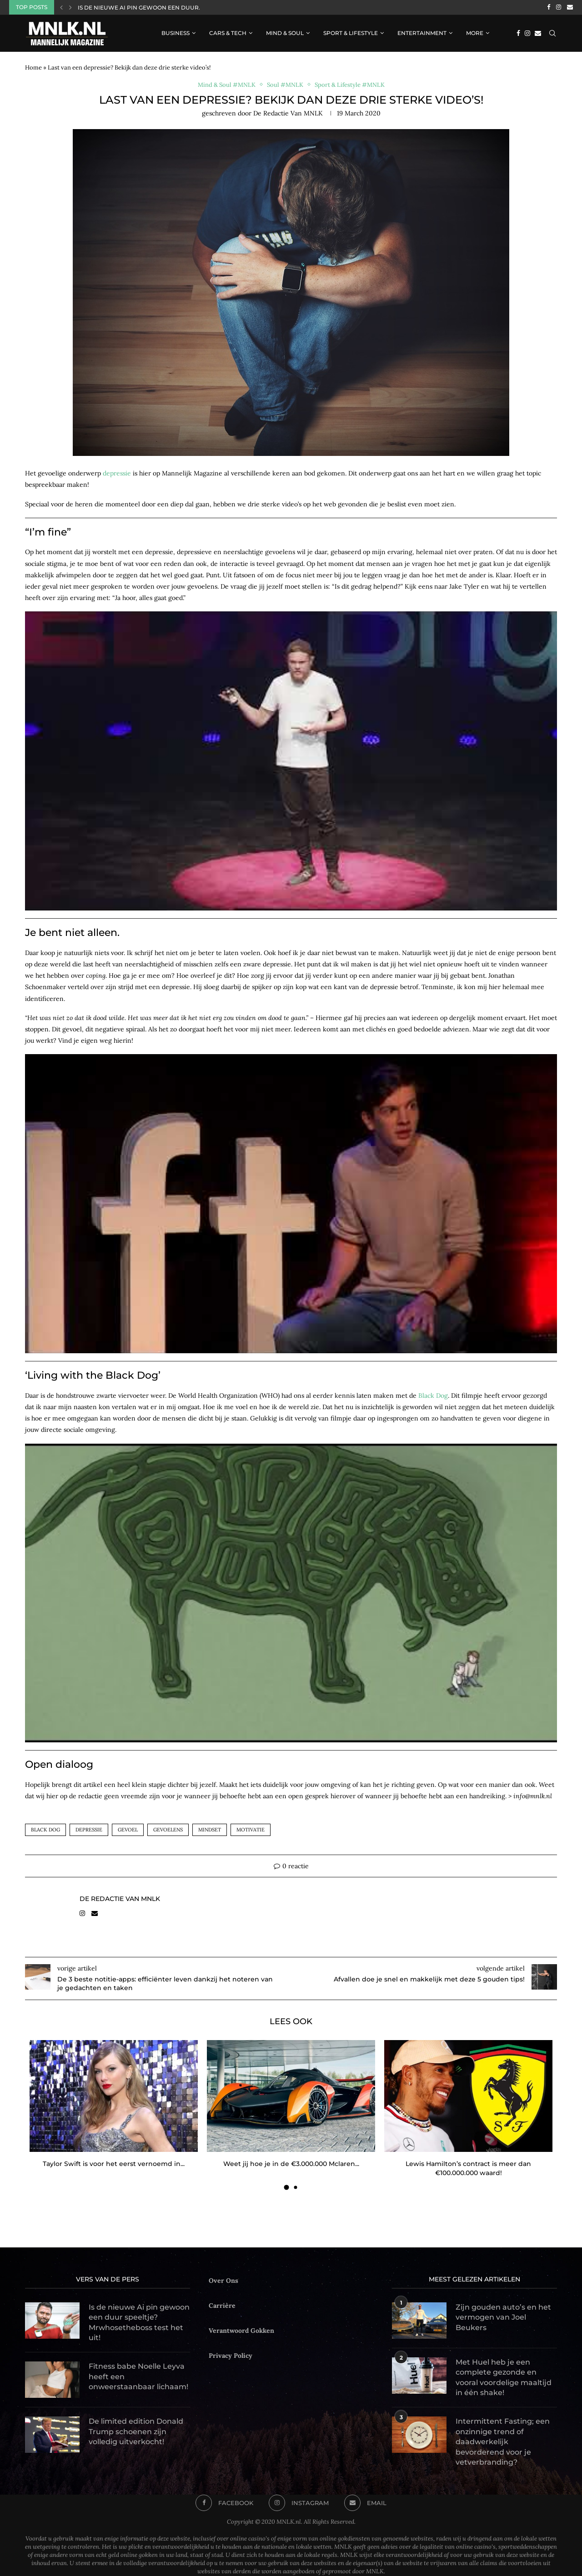 The height and width of the screenshot is (2576, 582). Describe the element at coordinates (114, 2164) in the screenshot. I see `Taylor Swift is voor het eerst vernoemd in...` at that location.